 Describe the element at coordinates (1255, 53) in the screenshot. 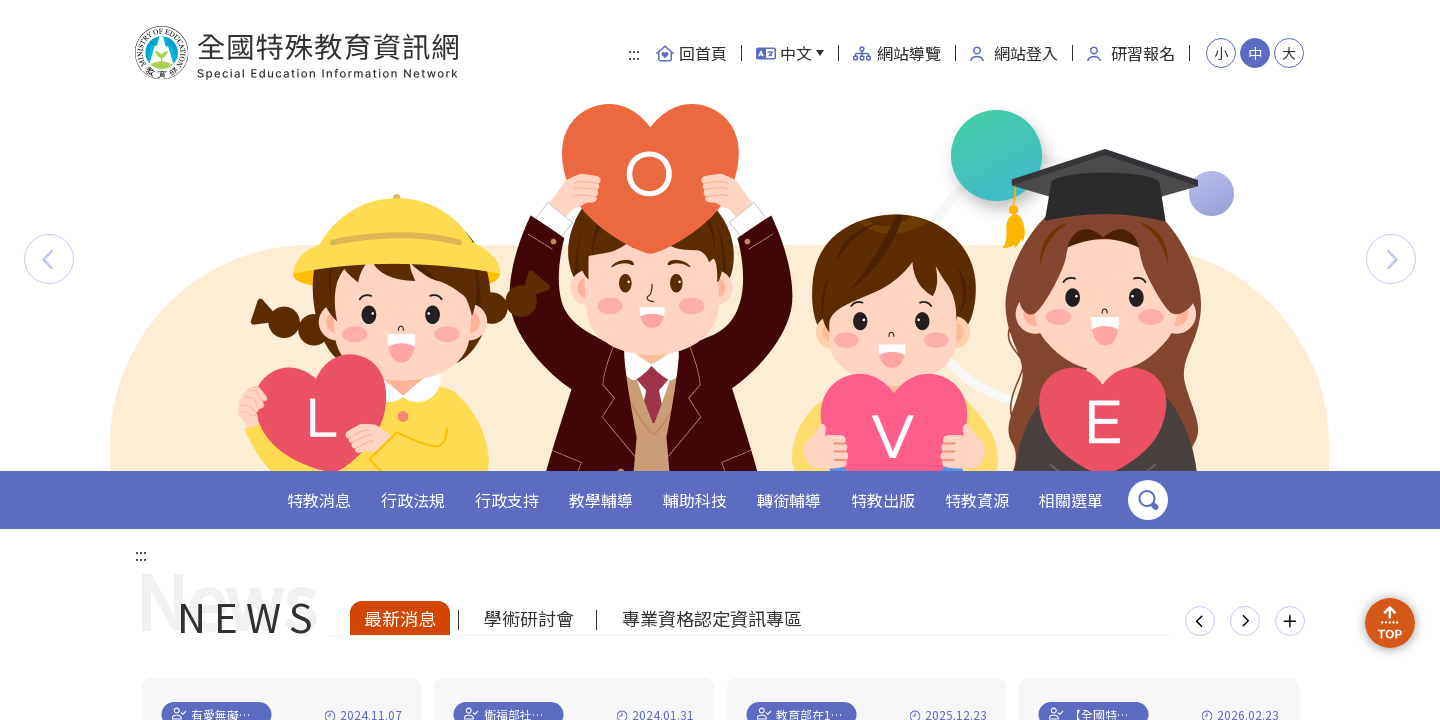

I see `中 [button]` at that location.